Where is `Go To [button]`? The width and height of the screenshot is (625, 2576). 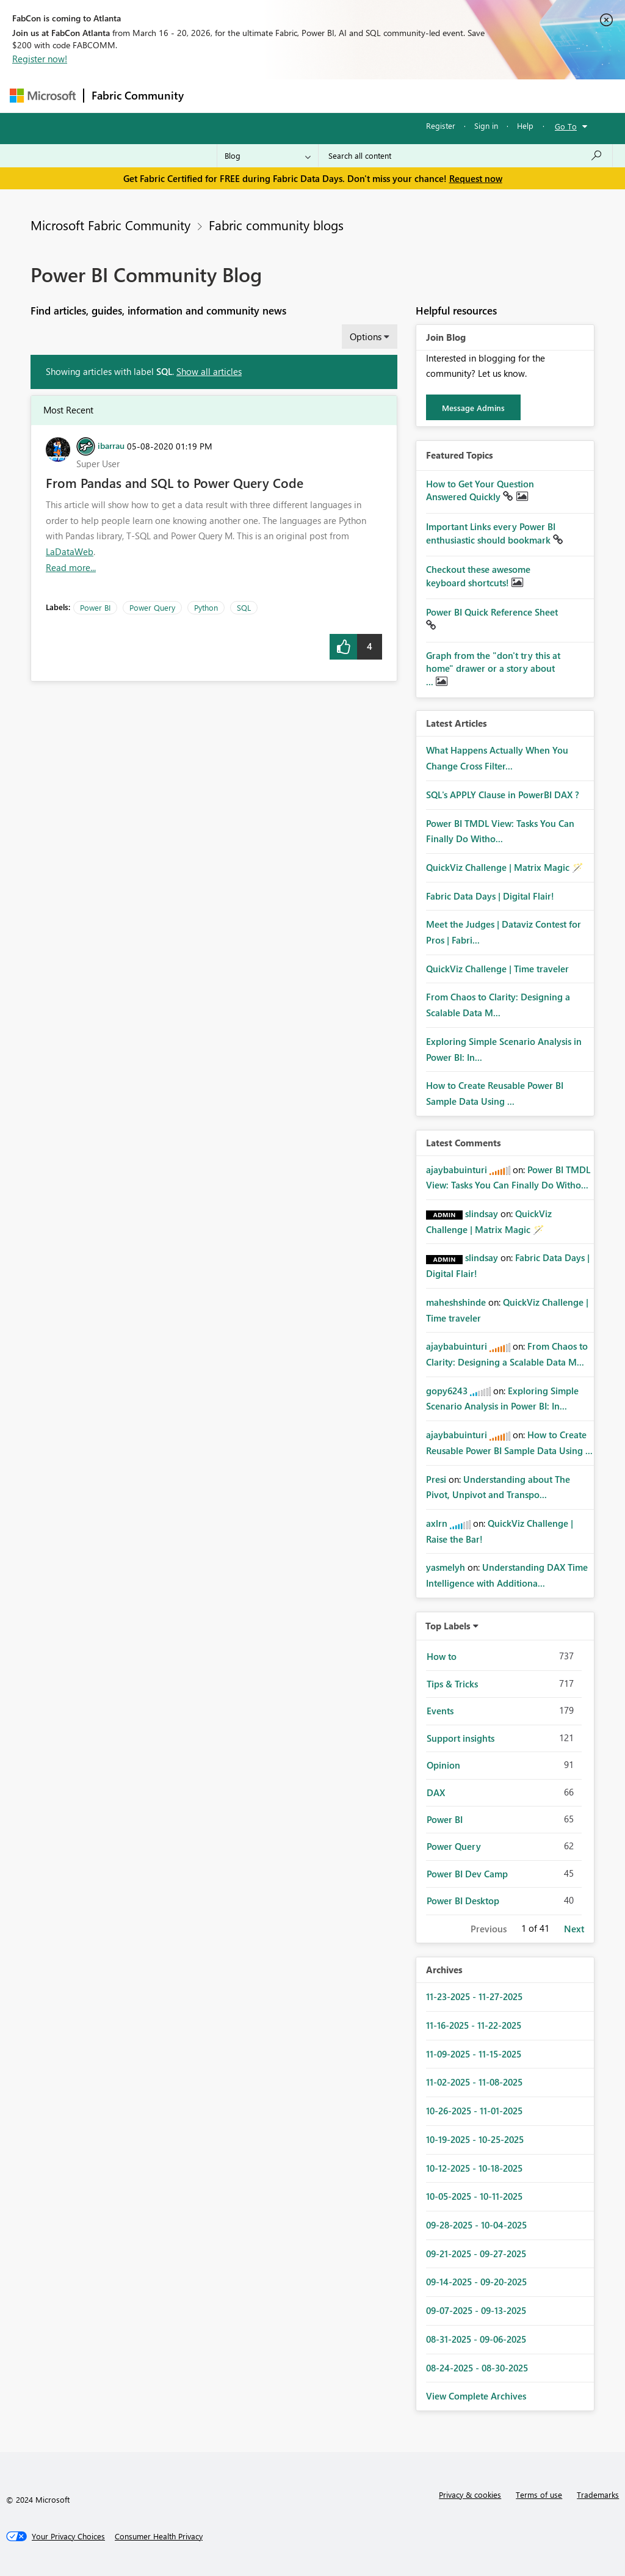
Go To [button] is located at coordinates (566, 126).